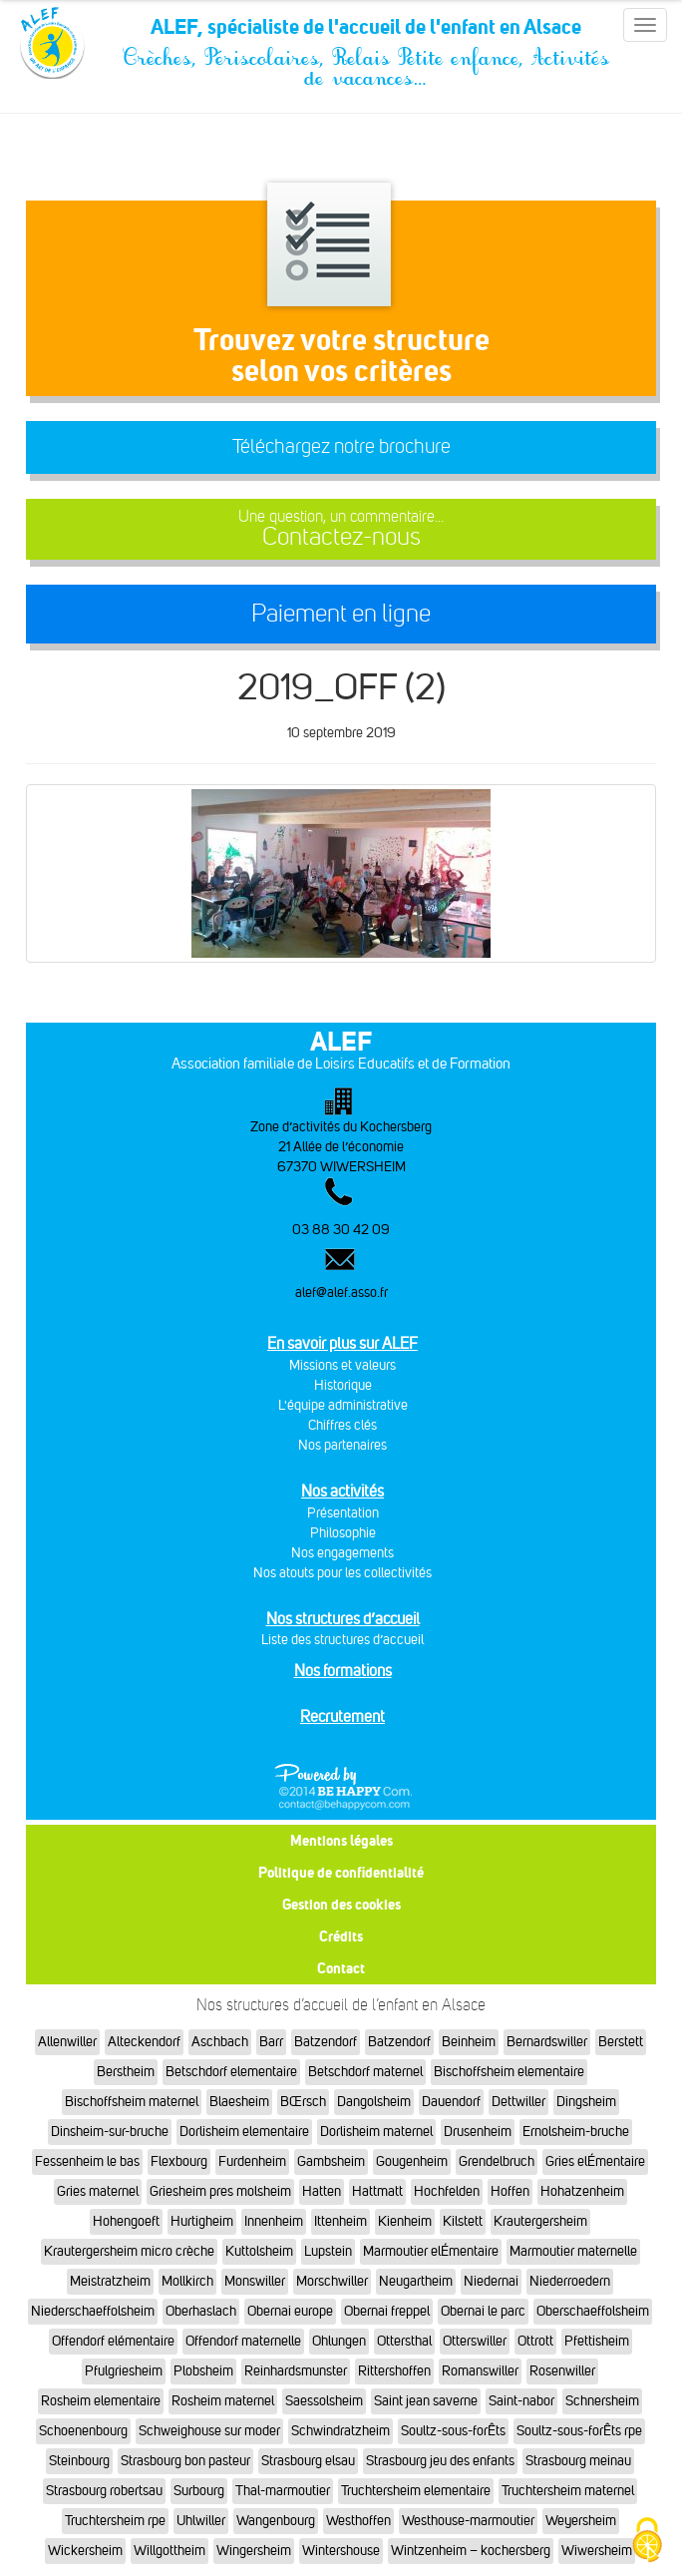 The width and height of the screenshot is (682, 2576). I want to click on Nos formations, so click(343, 1670).